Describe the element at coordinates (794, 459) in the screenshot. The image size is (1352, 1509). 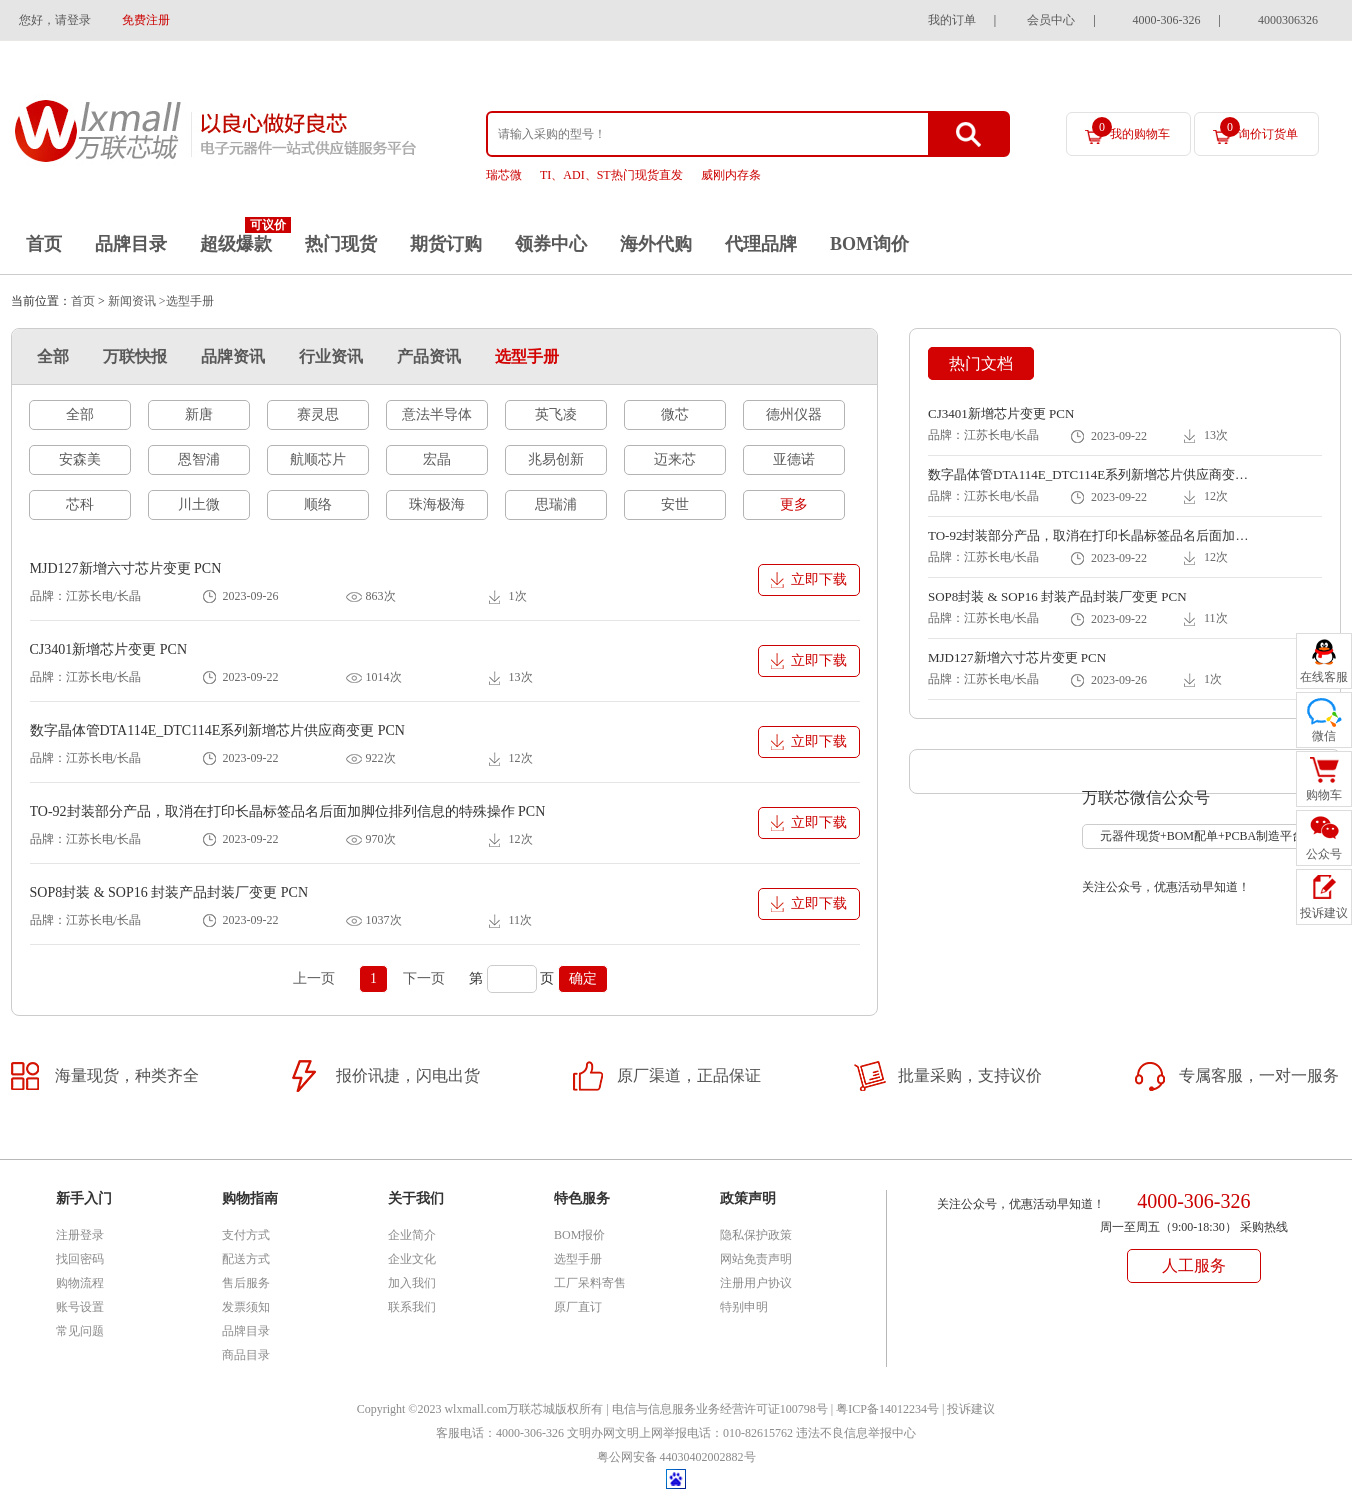
I see `亚德诺` at that location.